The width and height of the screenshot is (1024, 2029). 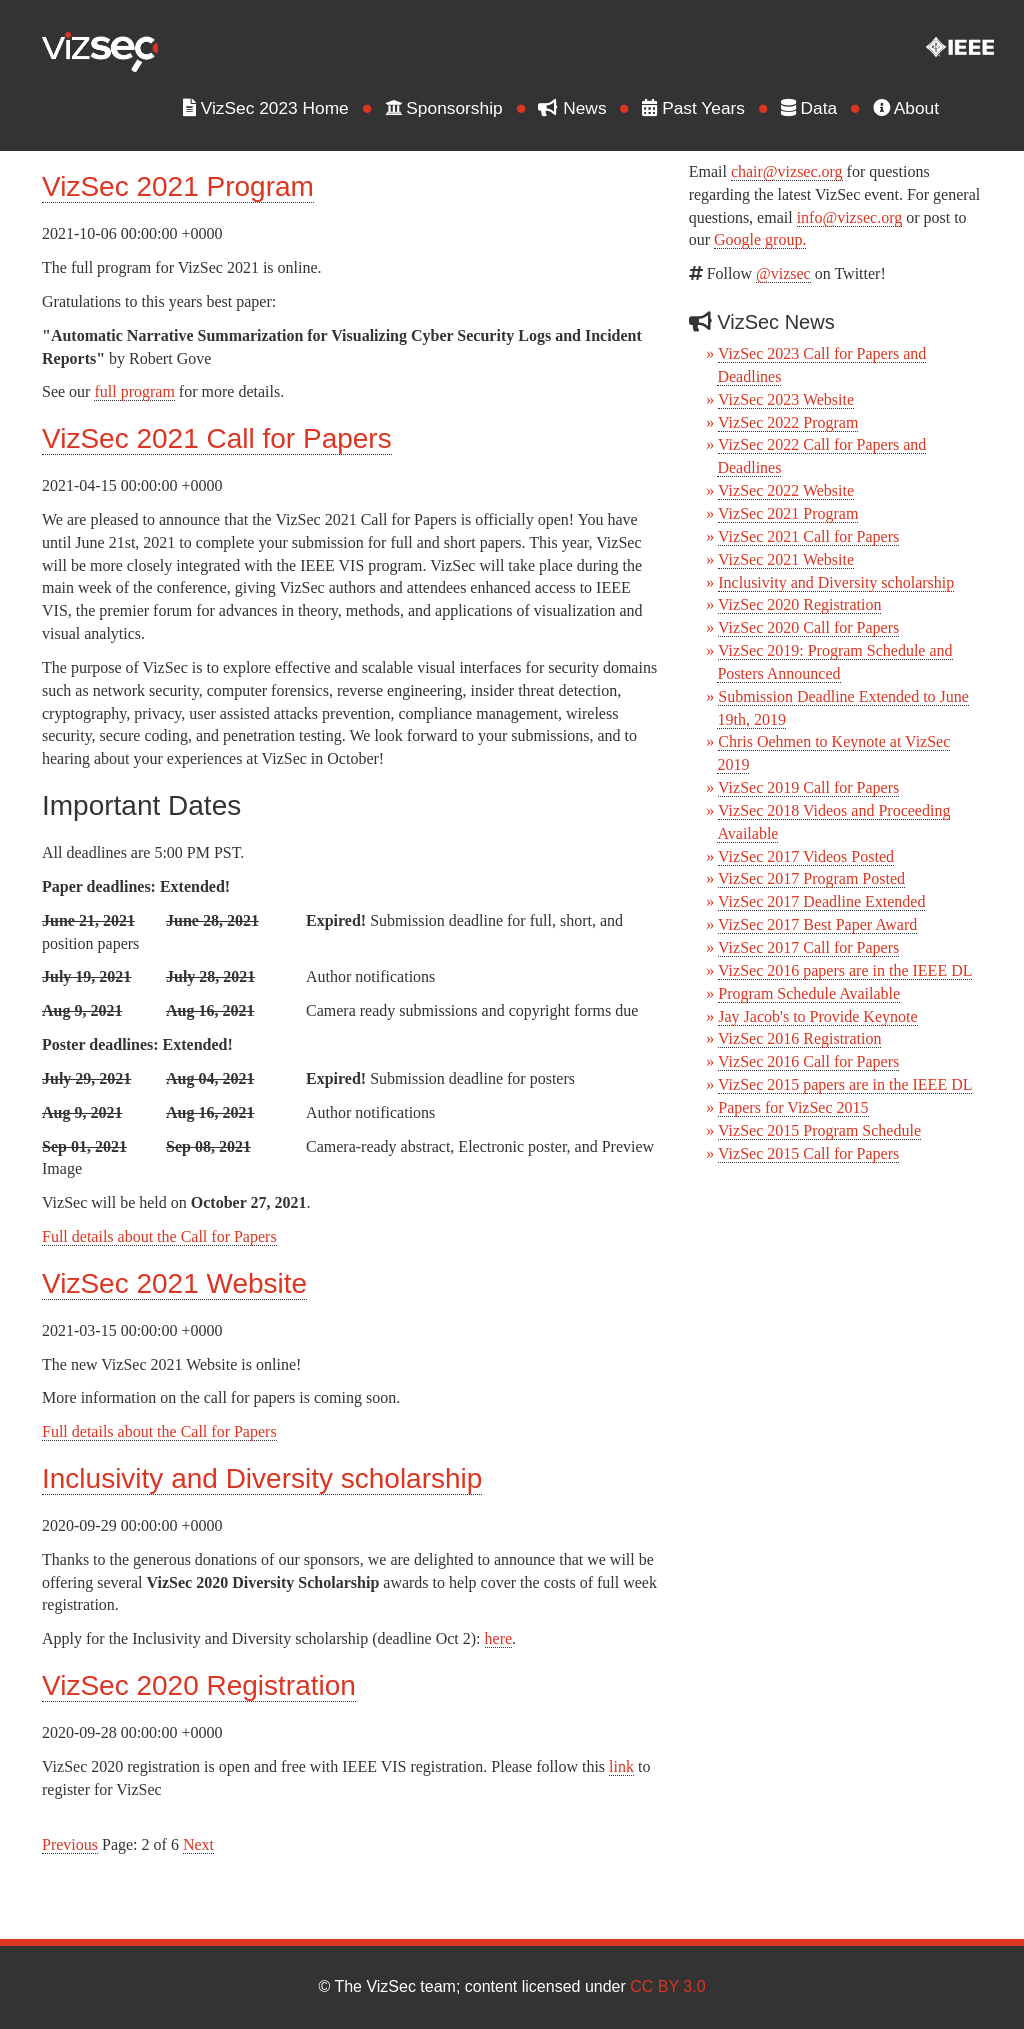 What do you see at coordinates (581, 108) in the screenshot?
I see `News` at bounding box center [581, 108].